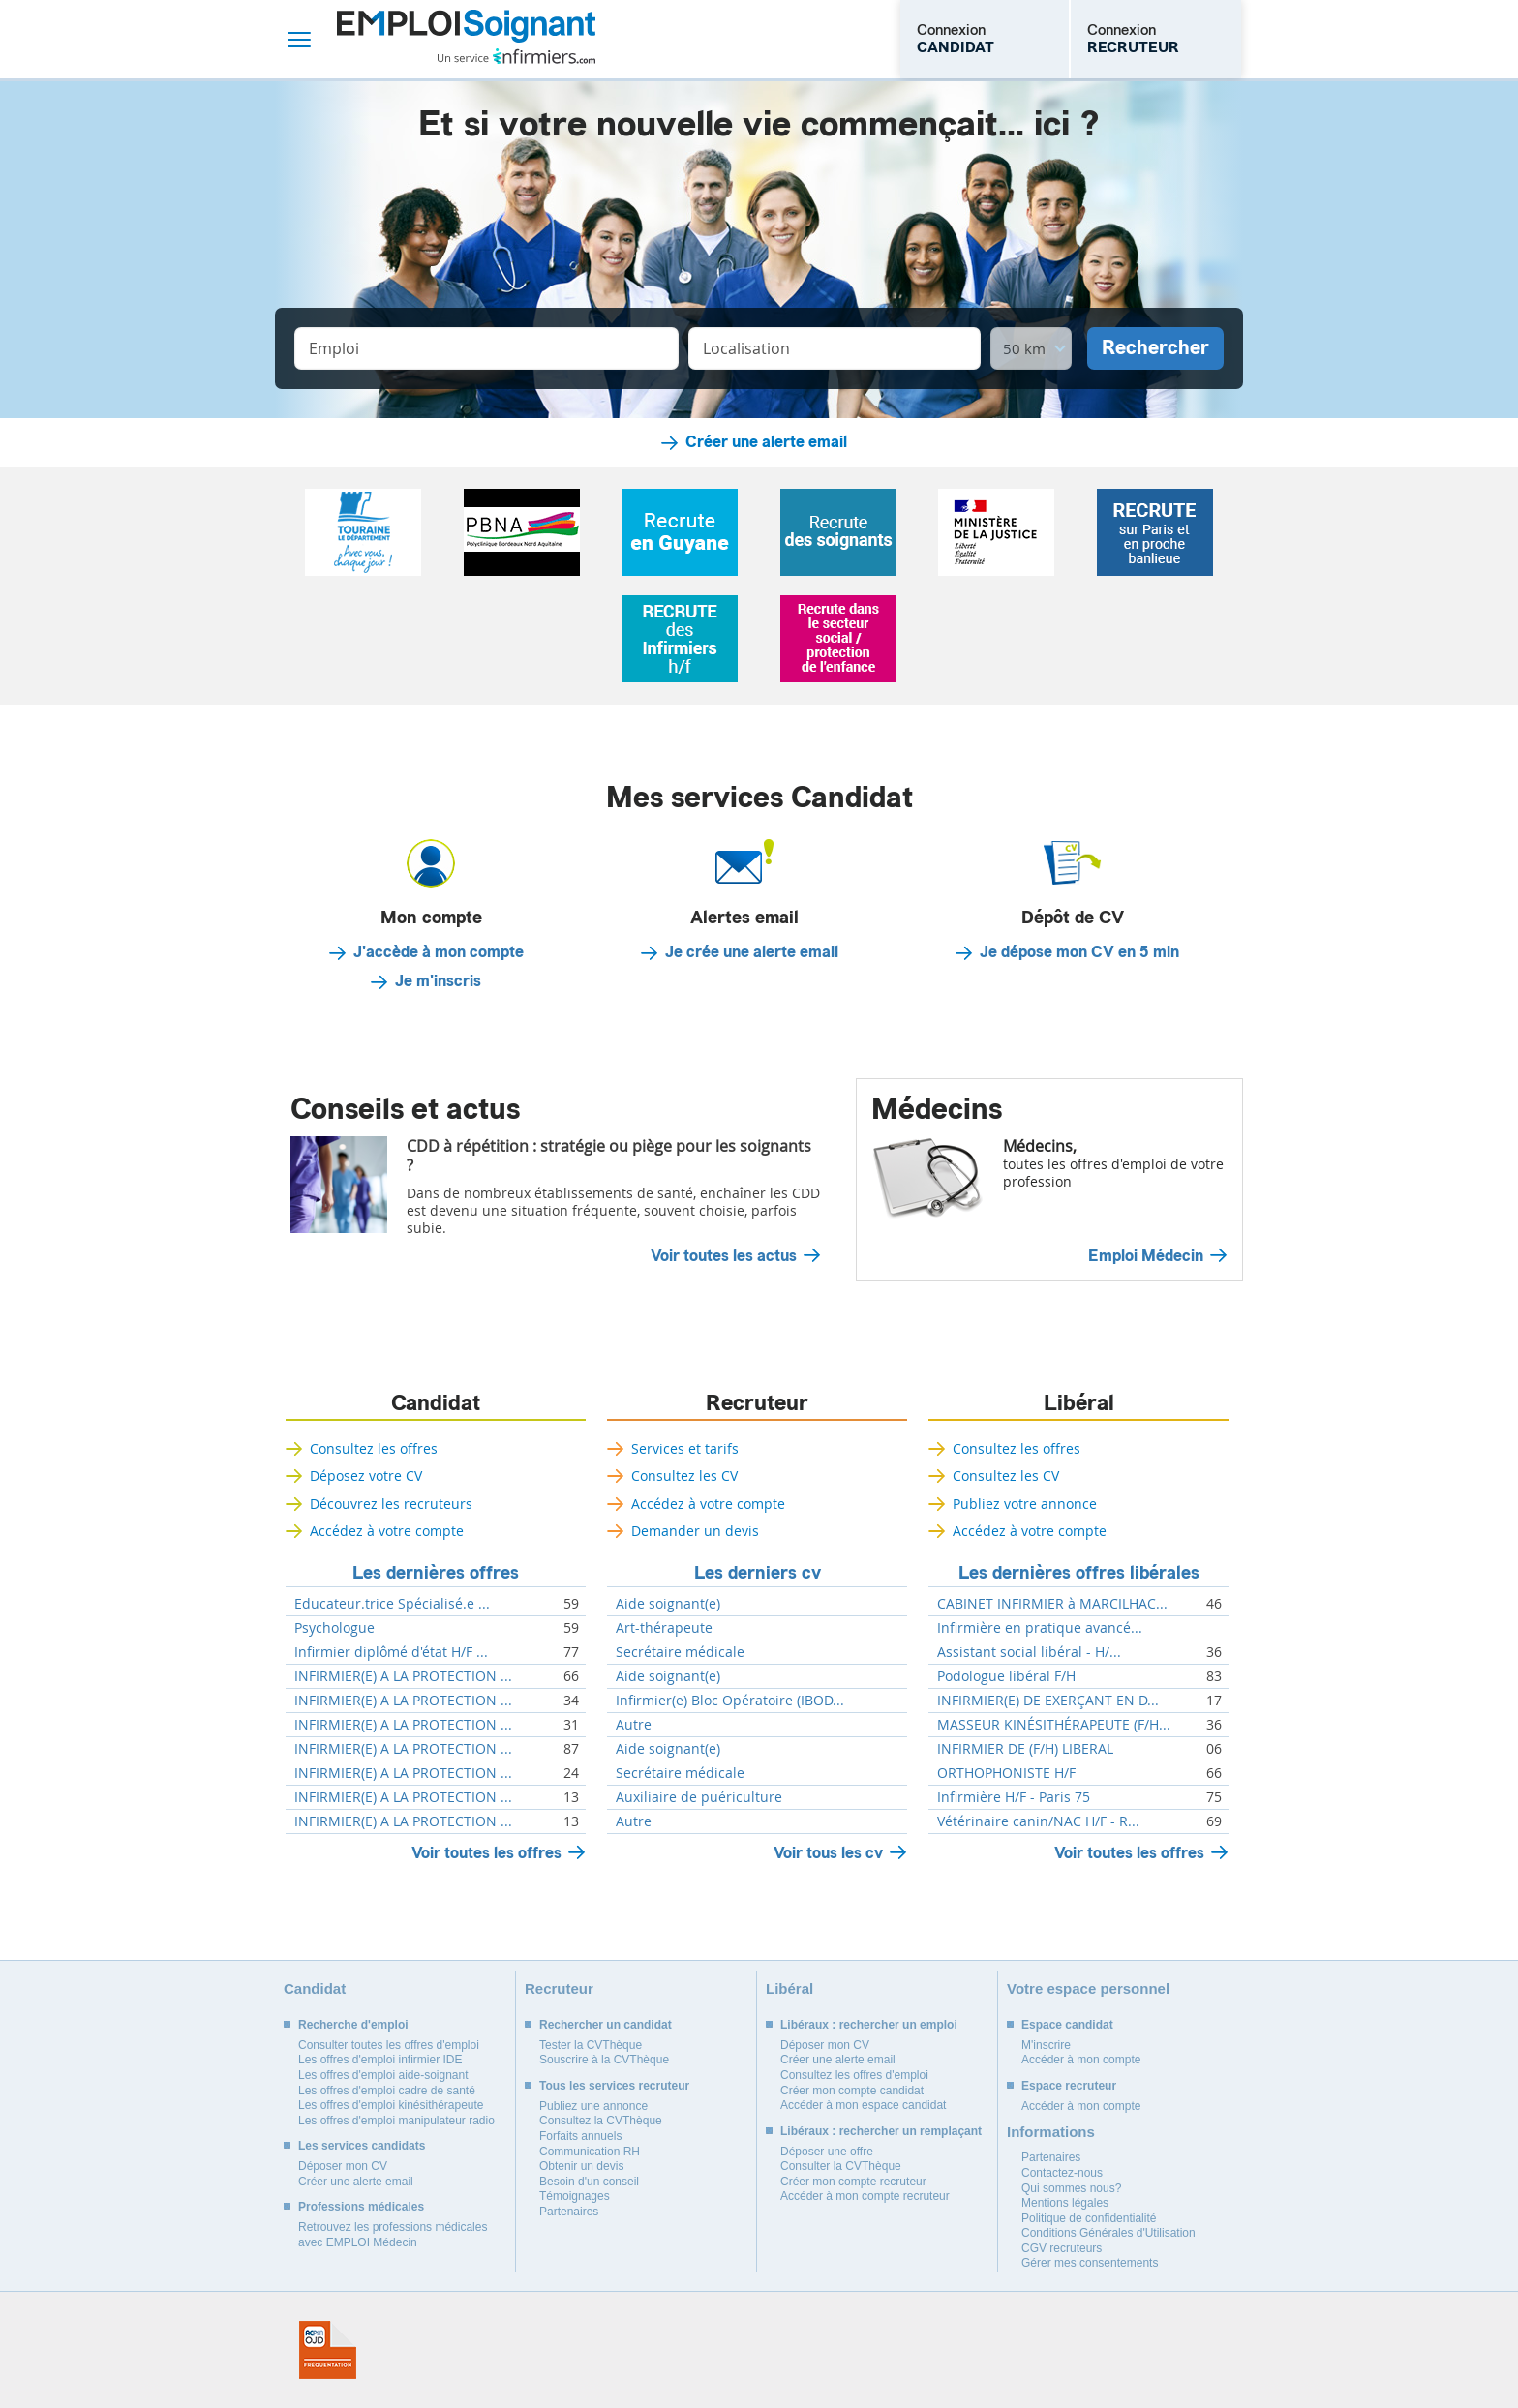 The image size is (1518, 2408). Describe the element at coordinates (1046, 2045) in the screenshot. I see `M'inscrire` at that location.